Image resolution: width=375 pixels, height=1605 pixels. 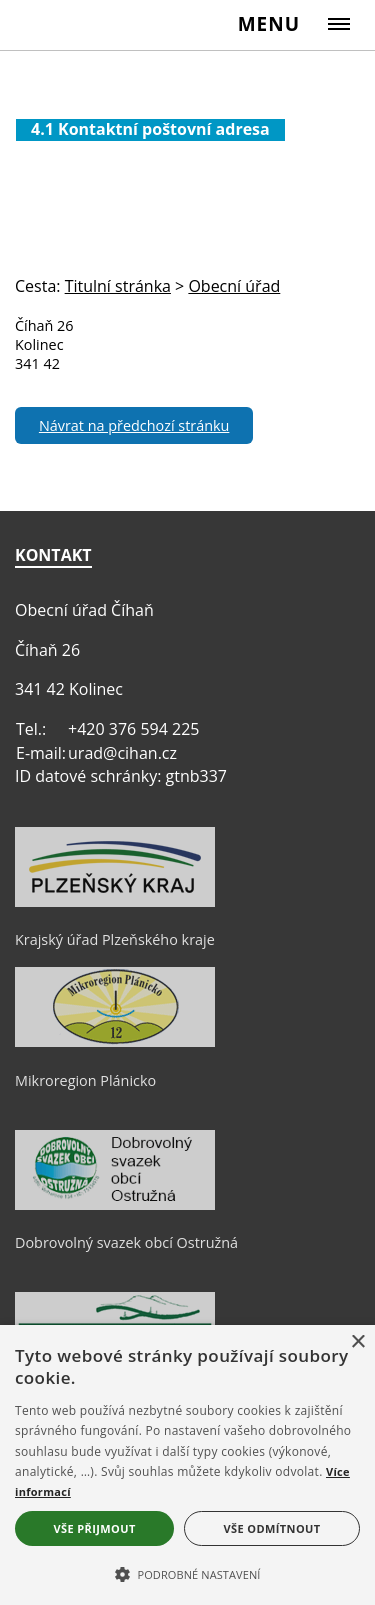 I want to click on Návrat na předchozí stránku, so click(x=134, y=425).